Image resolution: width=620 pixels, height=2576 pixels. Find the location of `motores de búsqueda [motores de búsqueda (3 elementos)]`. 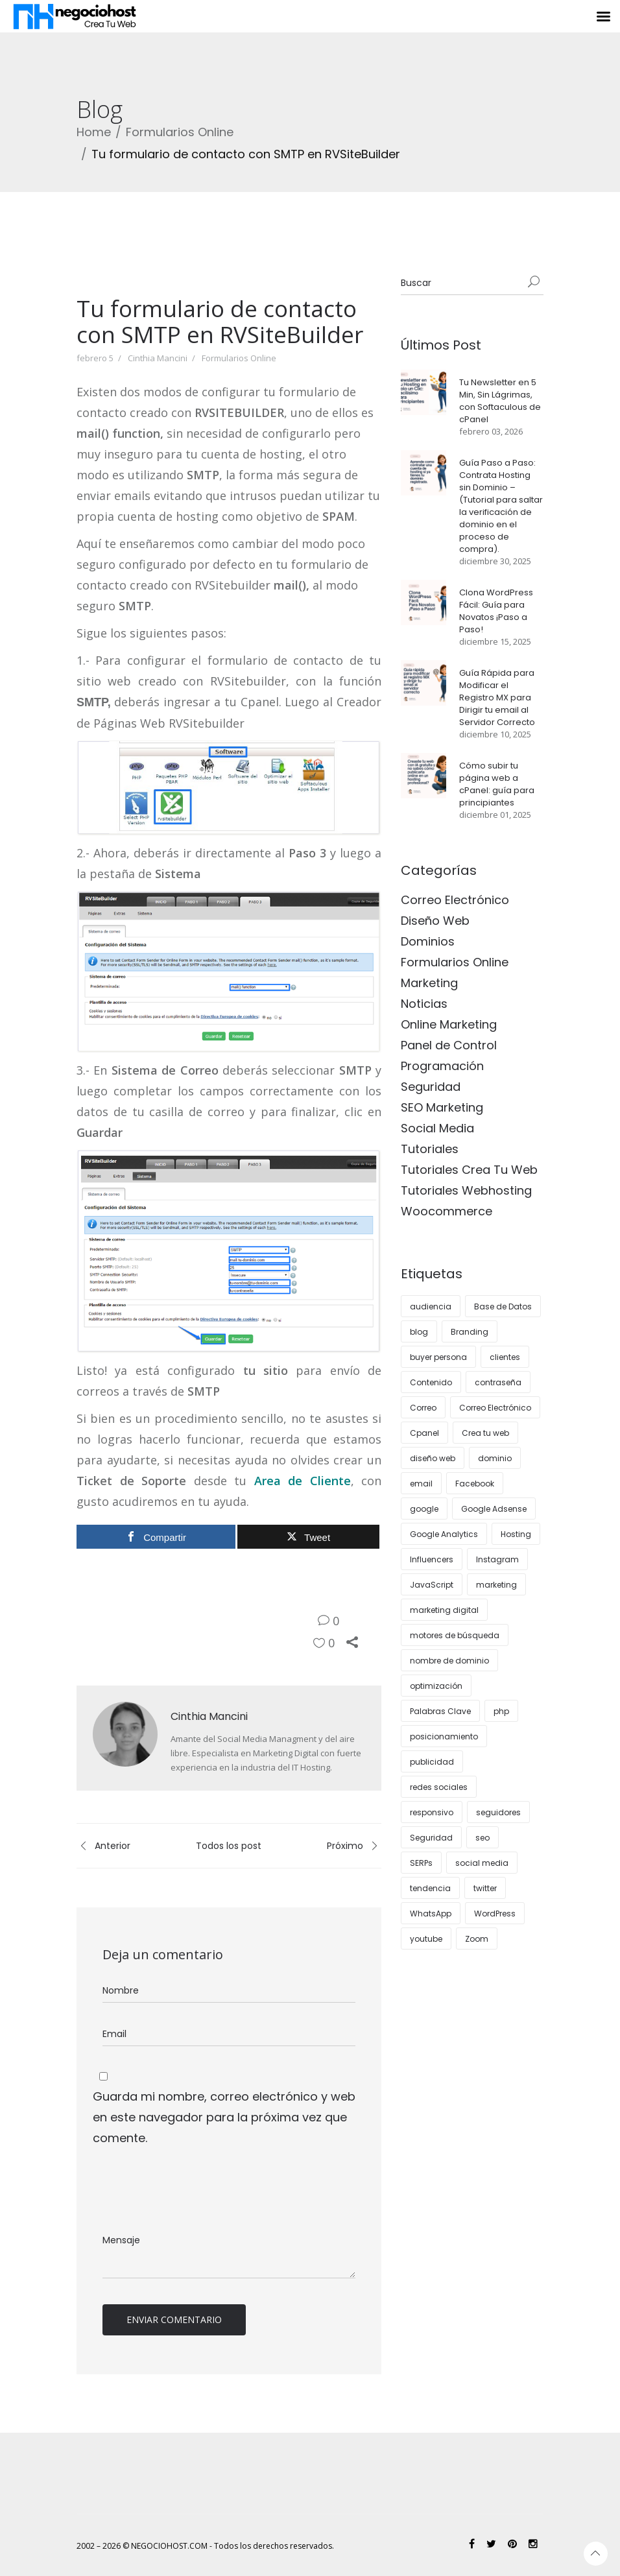

motores de búsqueda [motores de búsqueda (3 elementos)] is located at coordinates (454, 1635).